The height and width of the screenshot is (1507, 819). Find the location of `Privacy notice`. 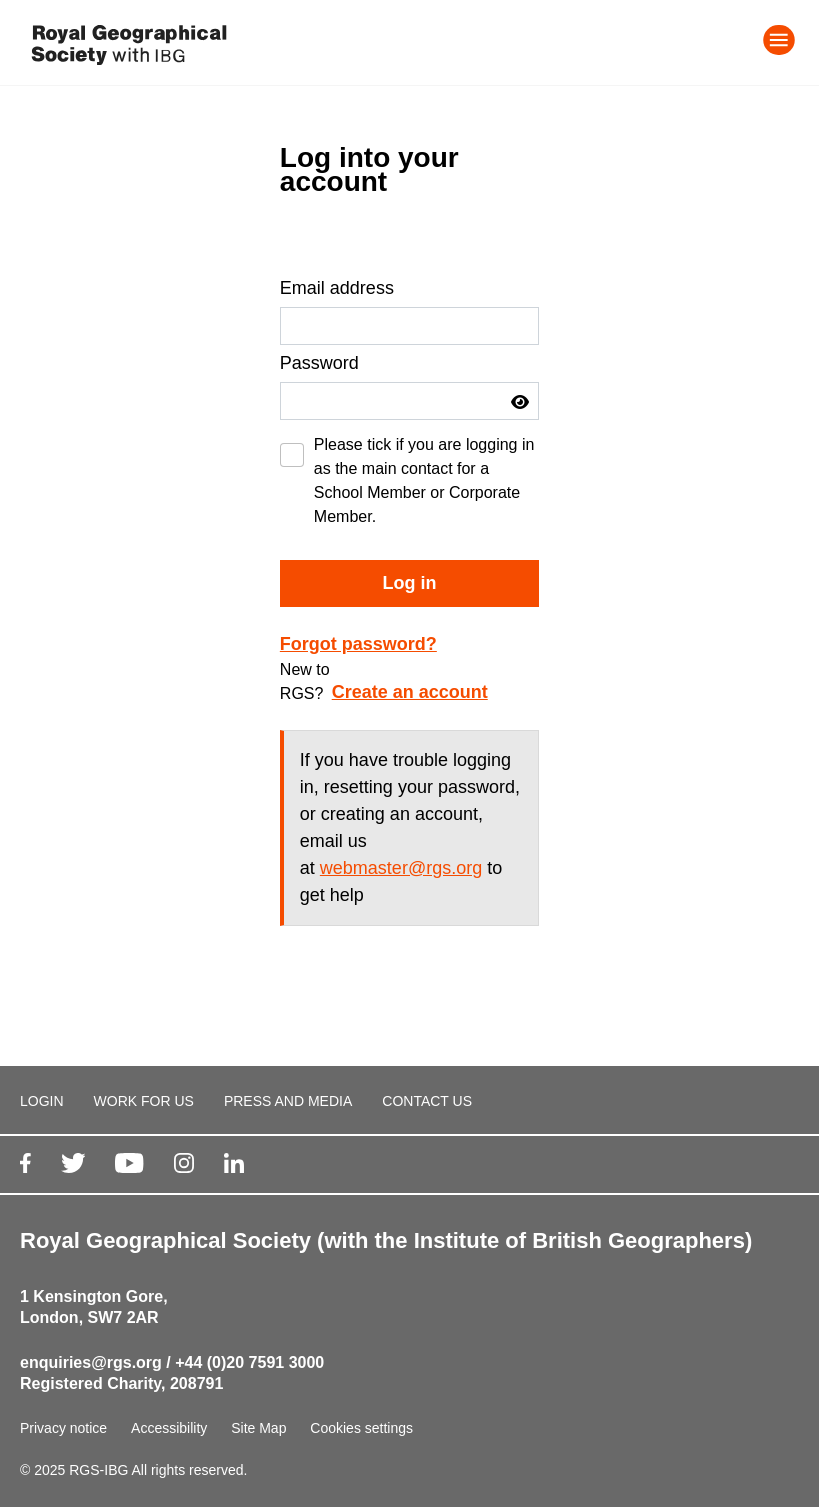

Privacy notice is located at coordinates (63, 1428).